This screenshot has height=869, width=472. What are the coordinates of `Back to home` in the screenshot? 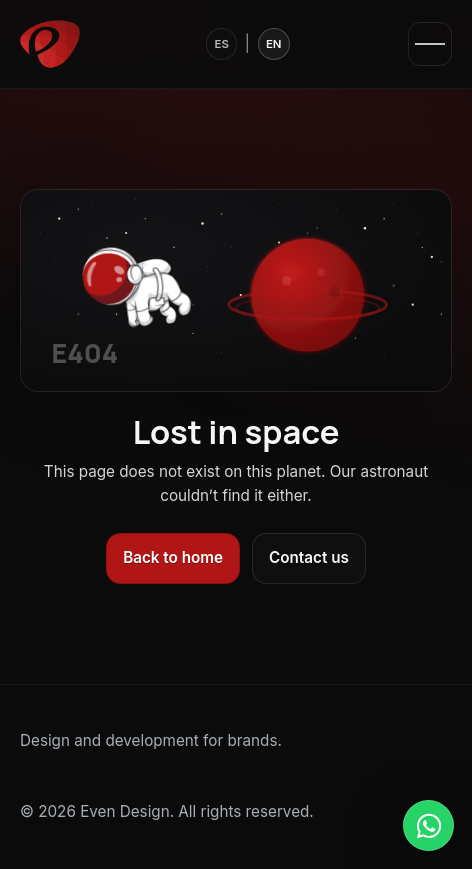 It's located at (173, 557).